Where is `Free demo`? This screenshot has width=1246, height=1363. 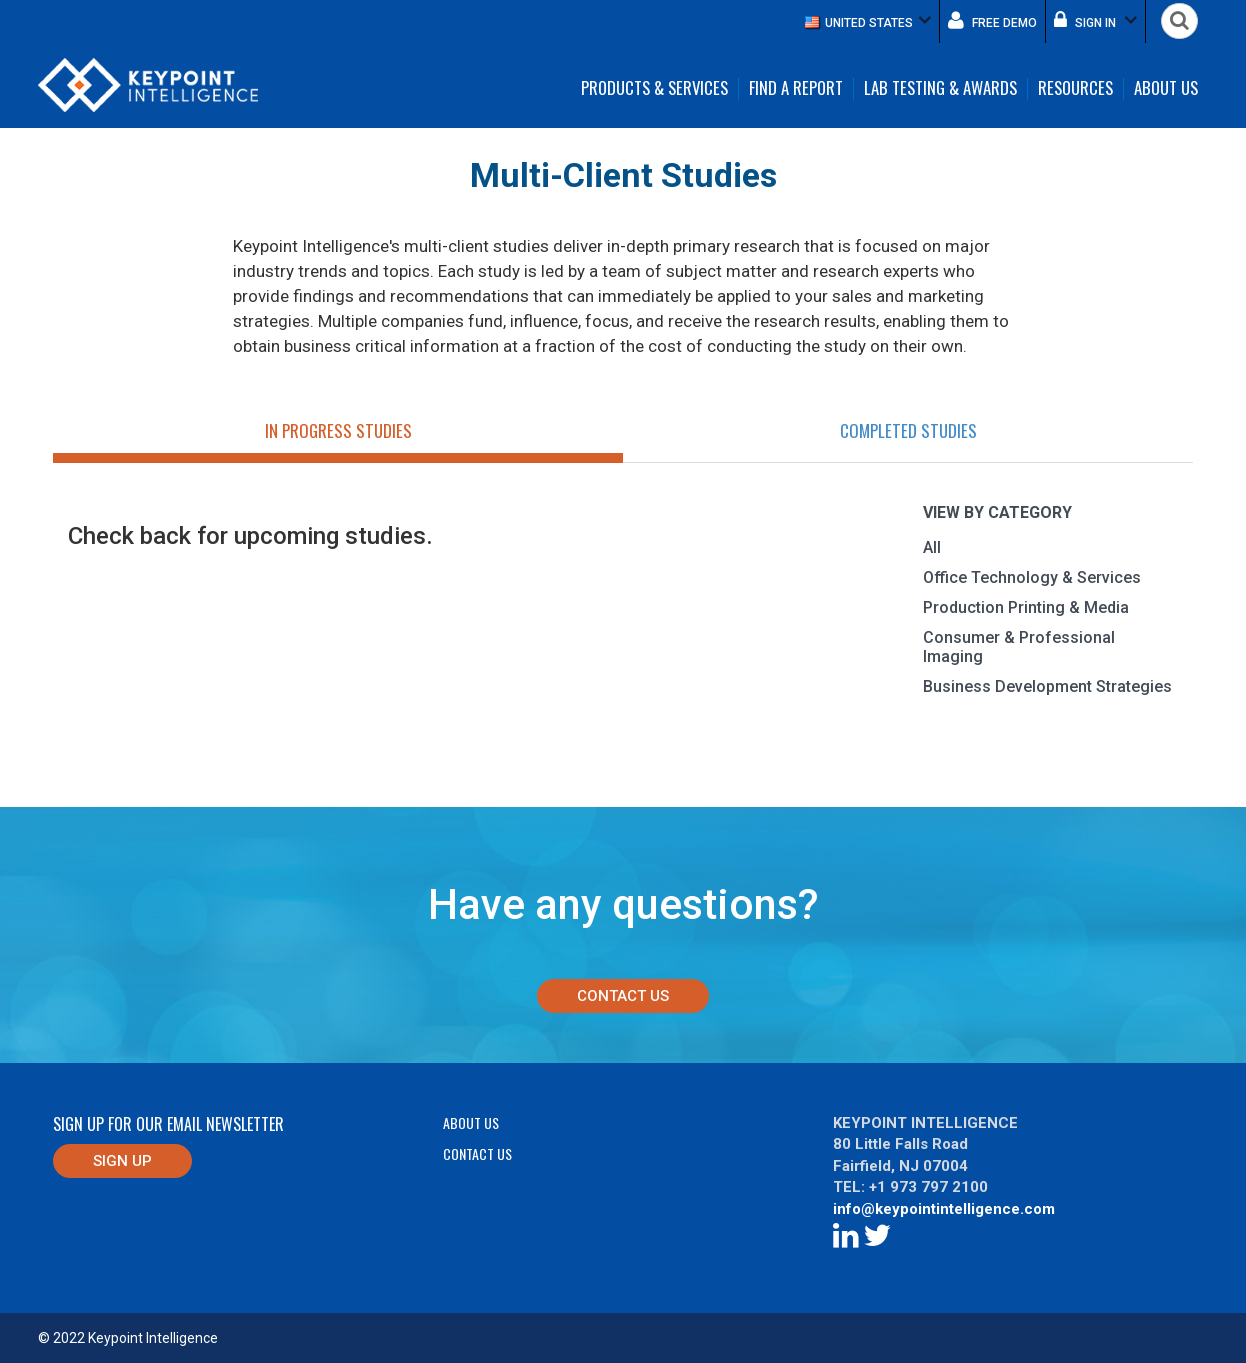
Free demo is located at coordinates (992, 20).